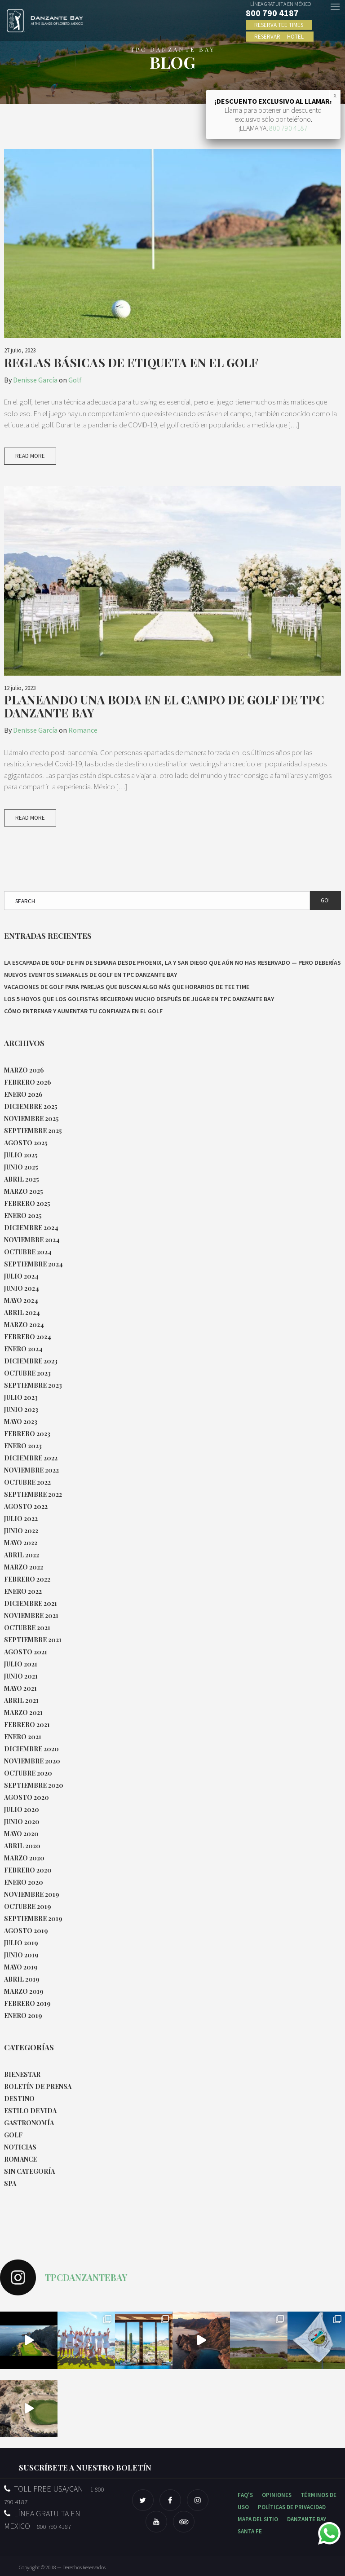  Describe the element at coordinates (83, 1011) in the screenshot. I see `Cómo entrenar y aumentar tu confianza en el golf` at that location.